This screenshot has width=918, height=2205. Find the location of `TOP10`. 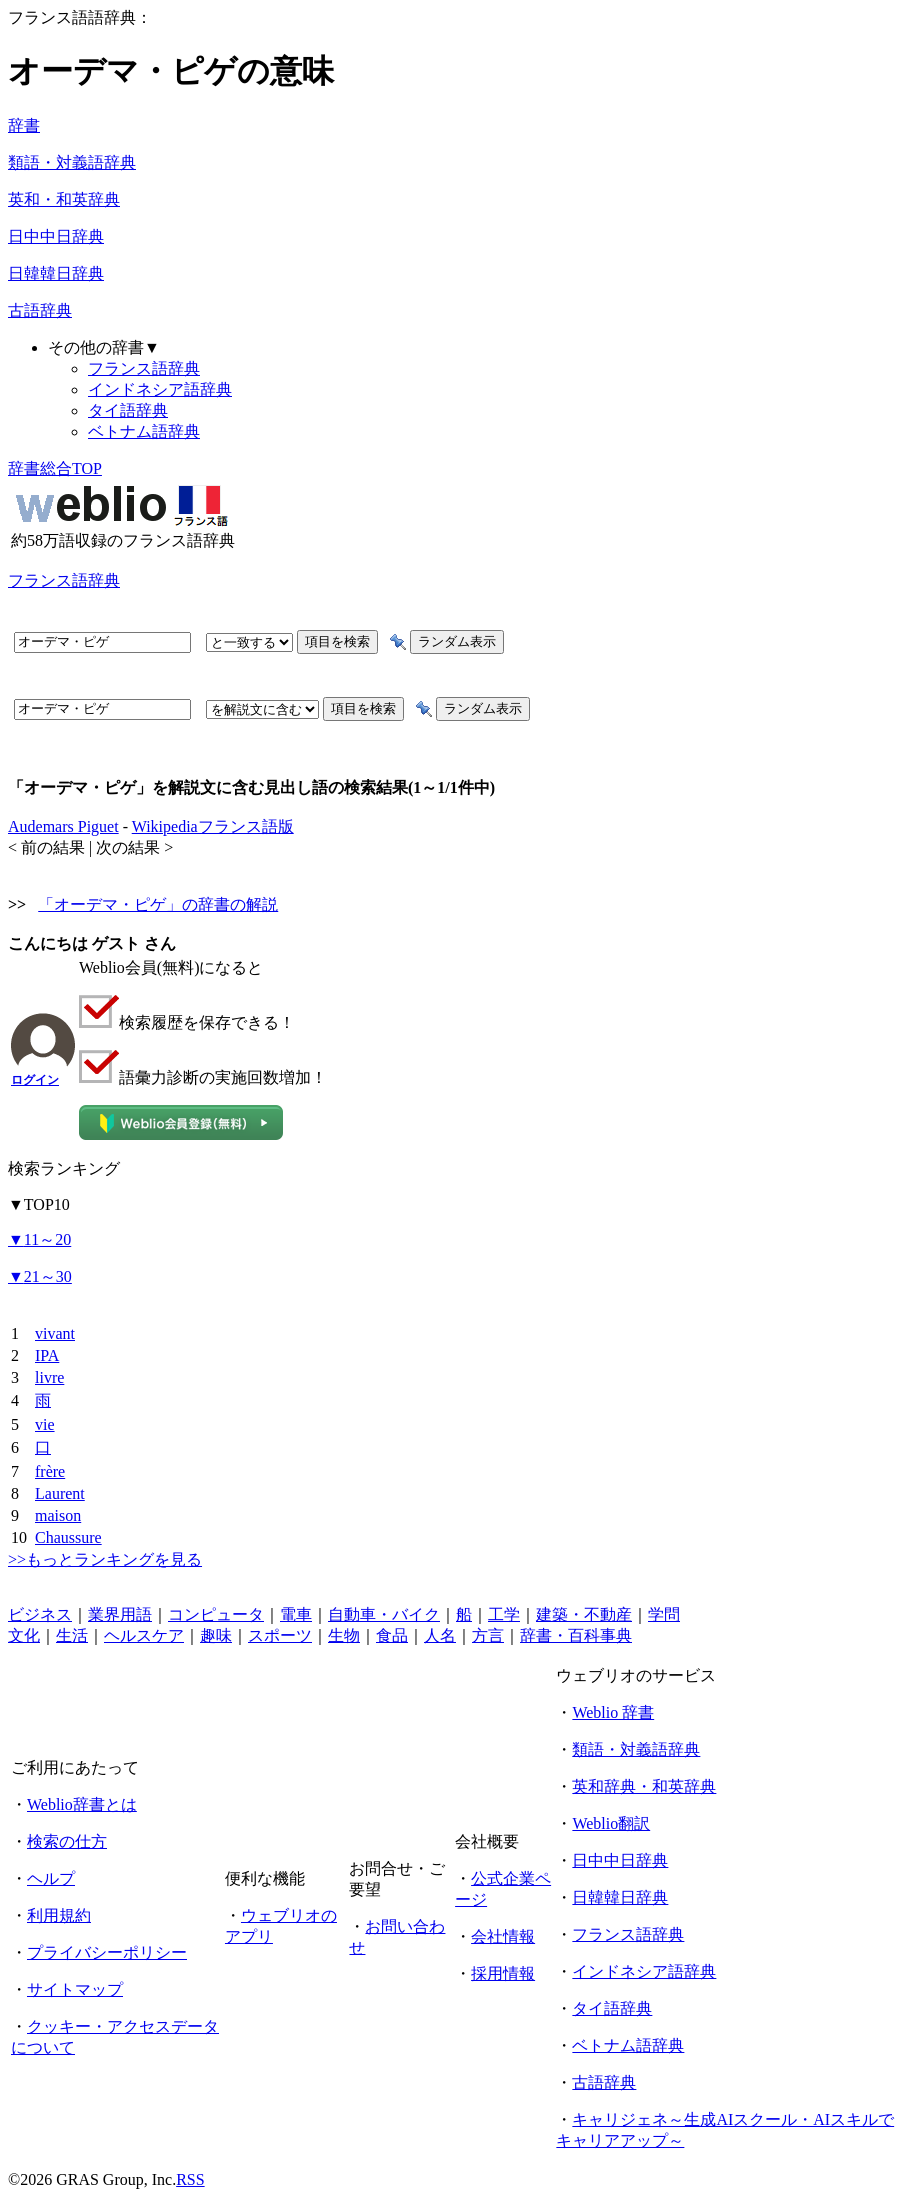

TOP10 is located at coordinates (39, 1204).